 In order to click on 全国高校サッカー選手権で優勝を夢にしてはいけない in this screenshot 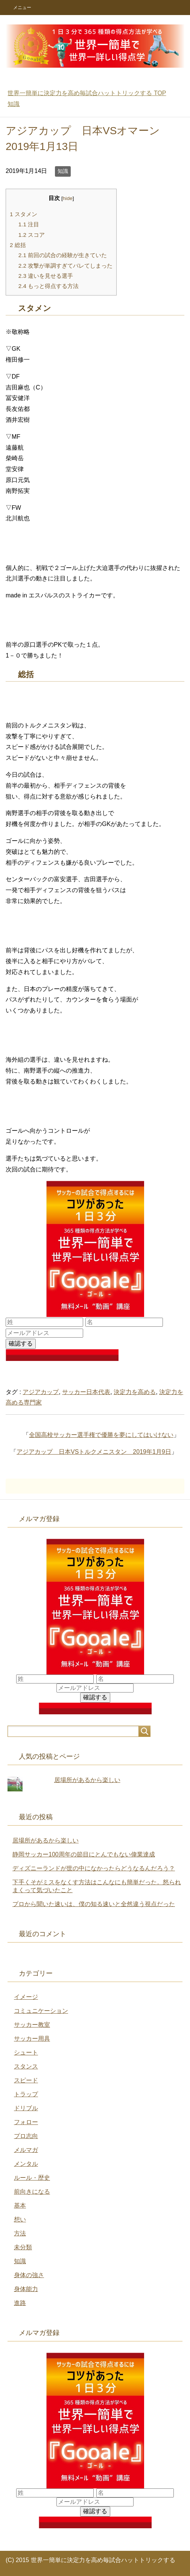, I will do `click(101, 1435)`.